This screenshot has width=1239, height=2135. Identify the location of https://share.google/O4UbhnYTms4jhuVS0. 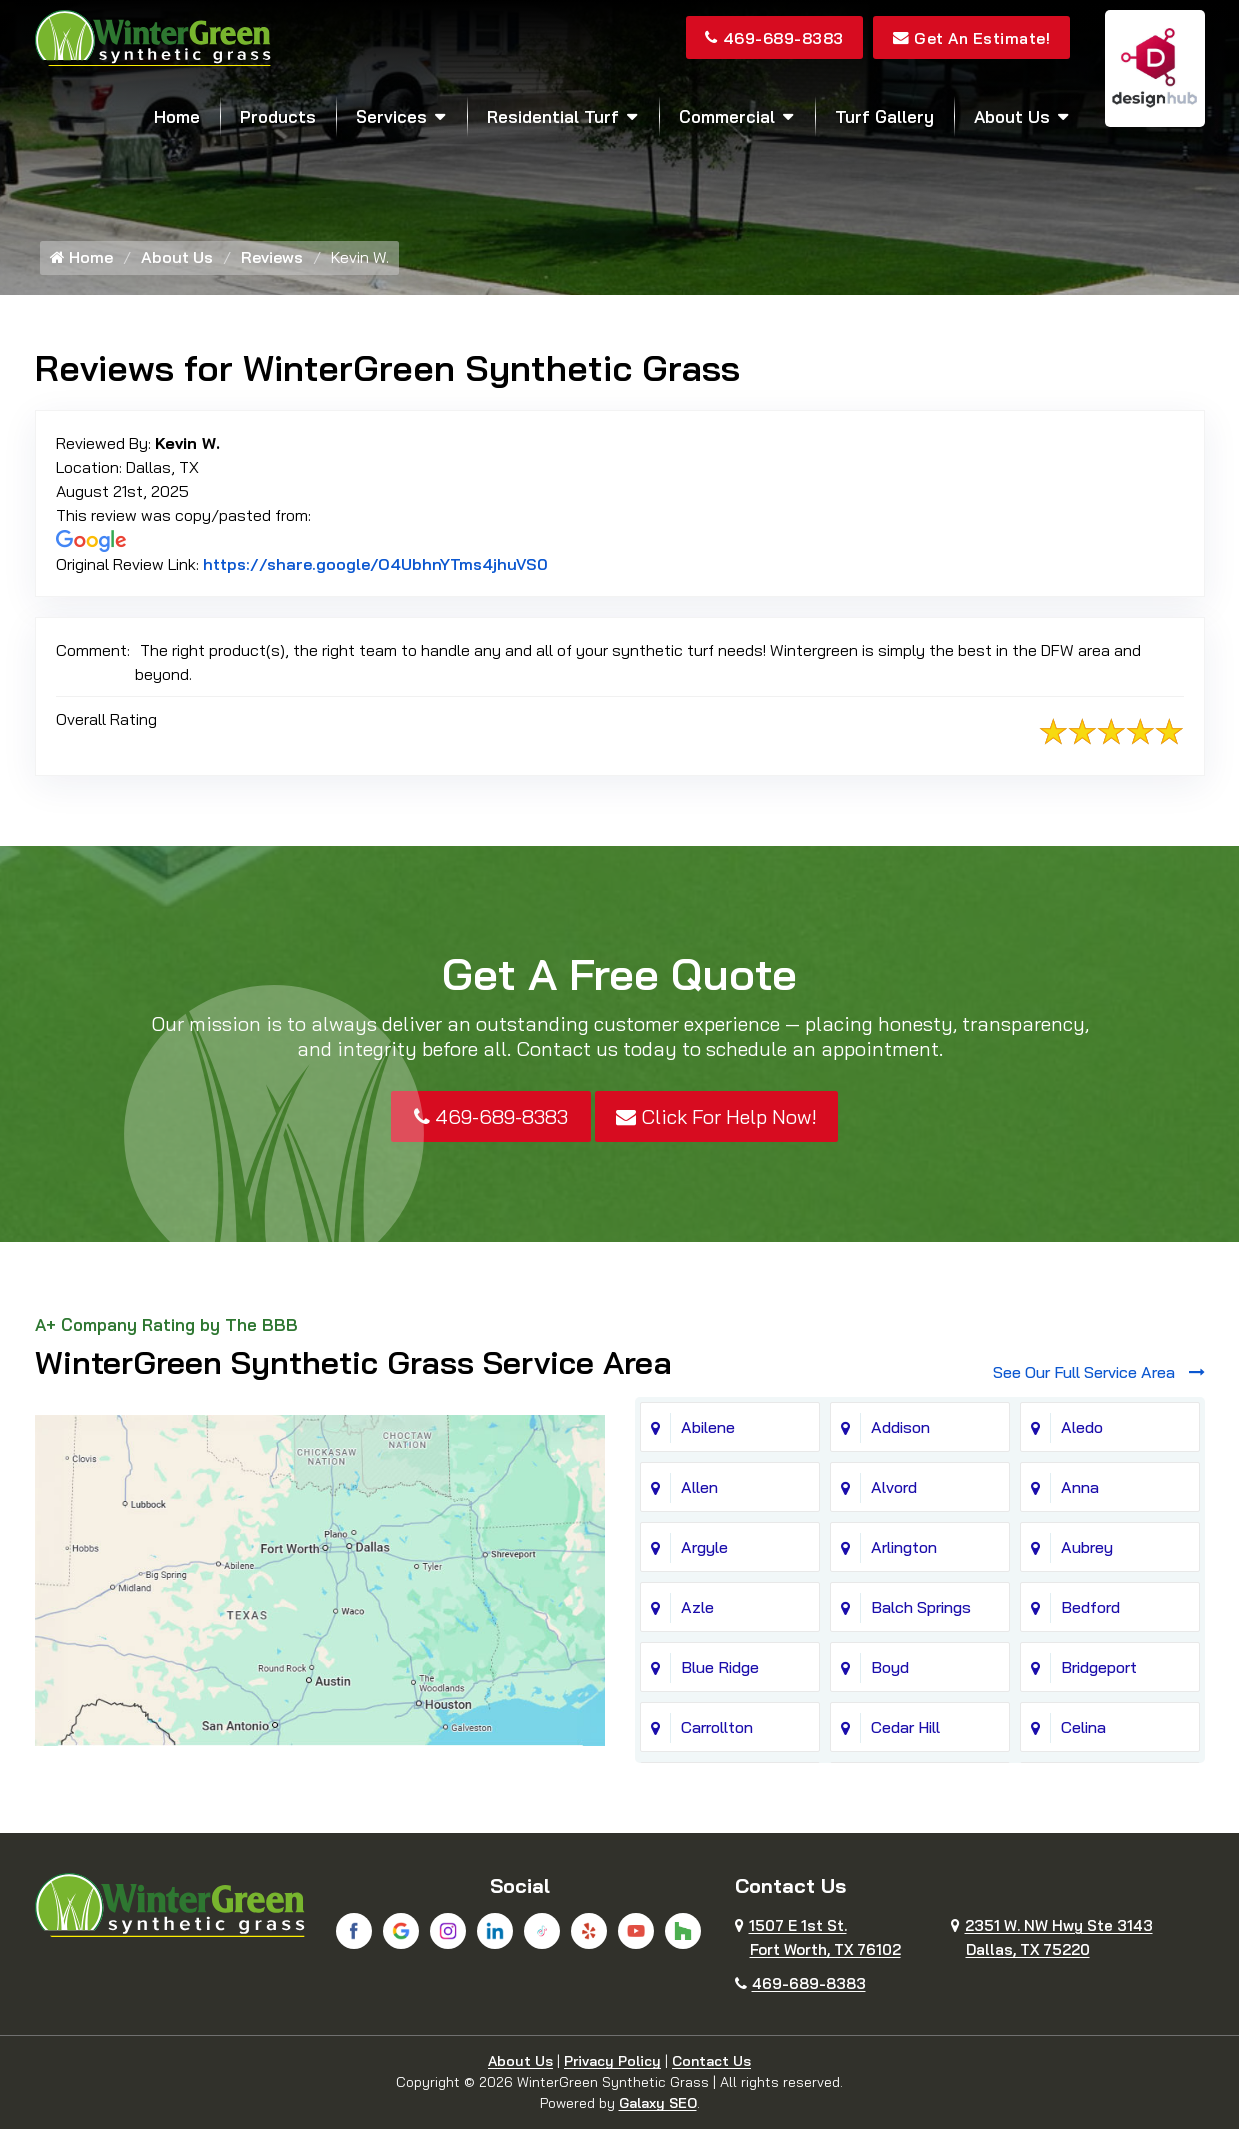
(375, 569).